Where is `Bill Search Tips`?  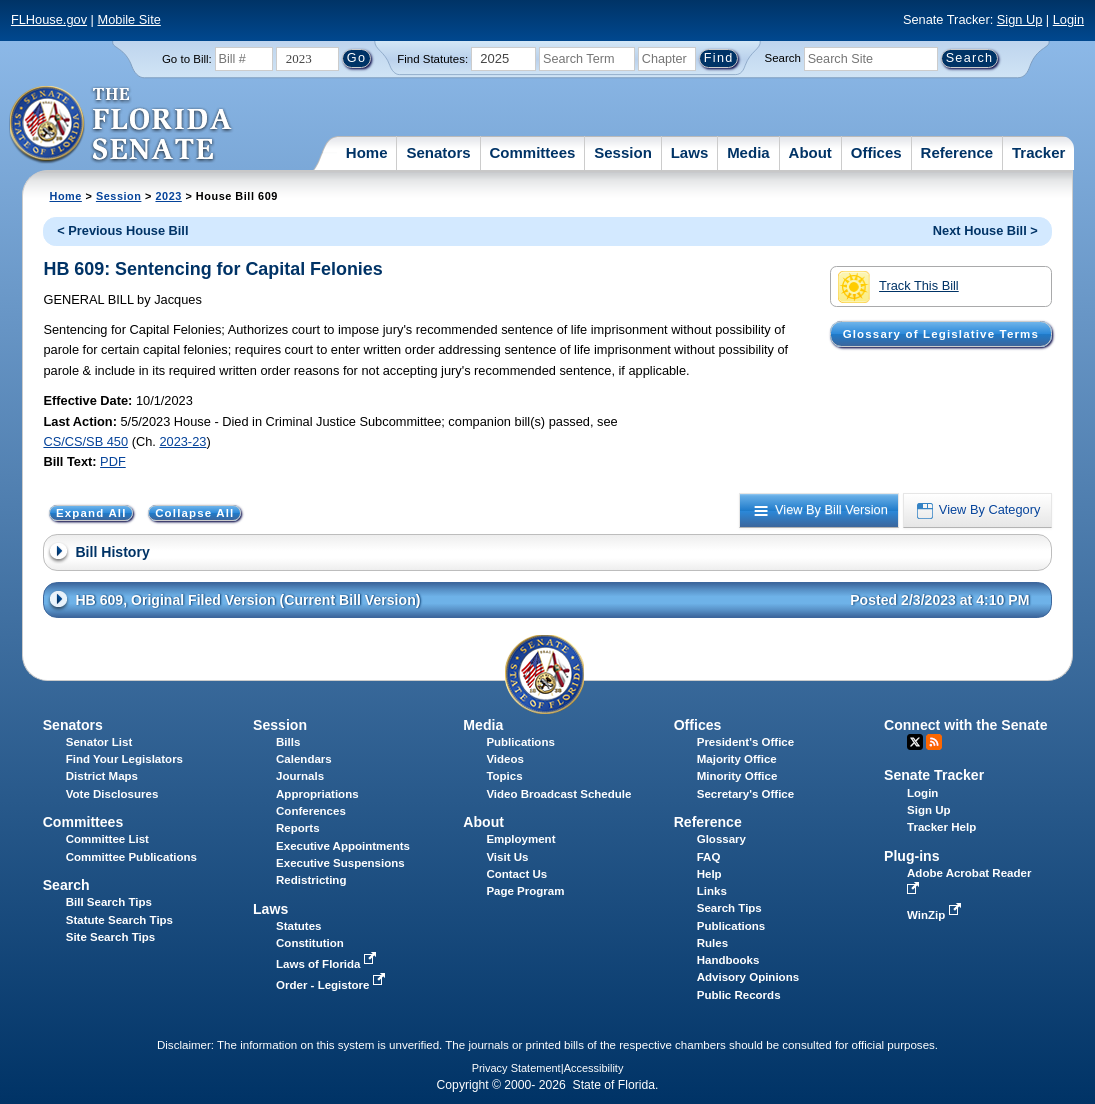
Bill Search Tips is located at coordinates (109, 902).